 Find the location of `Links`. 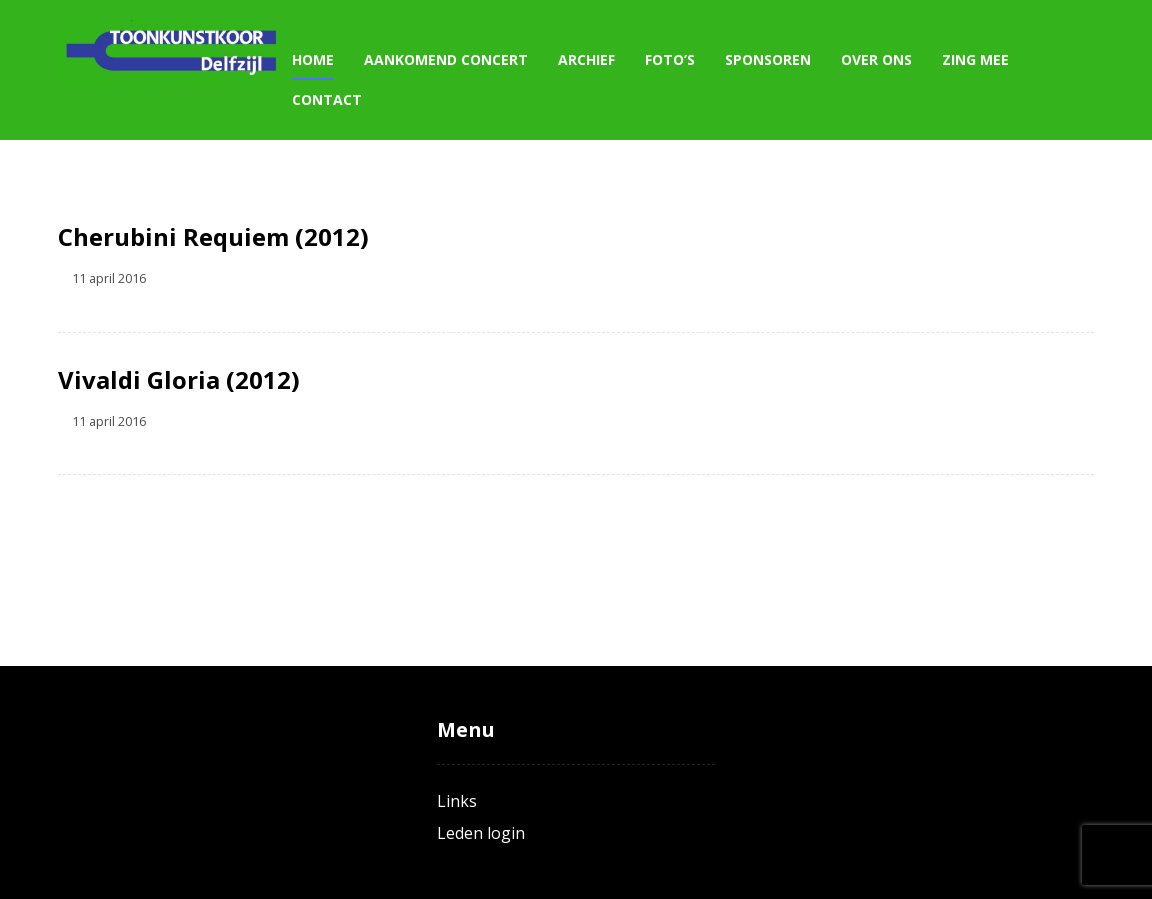

Links is located at coordinates (457, 801).